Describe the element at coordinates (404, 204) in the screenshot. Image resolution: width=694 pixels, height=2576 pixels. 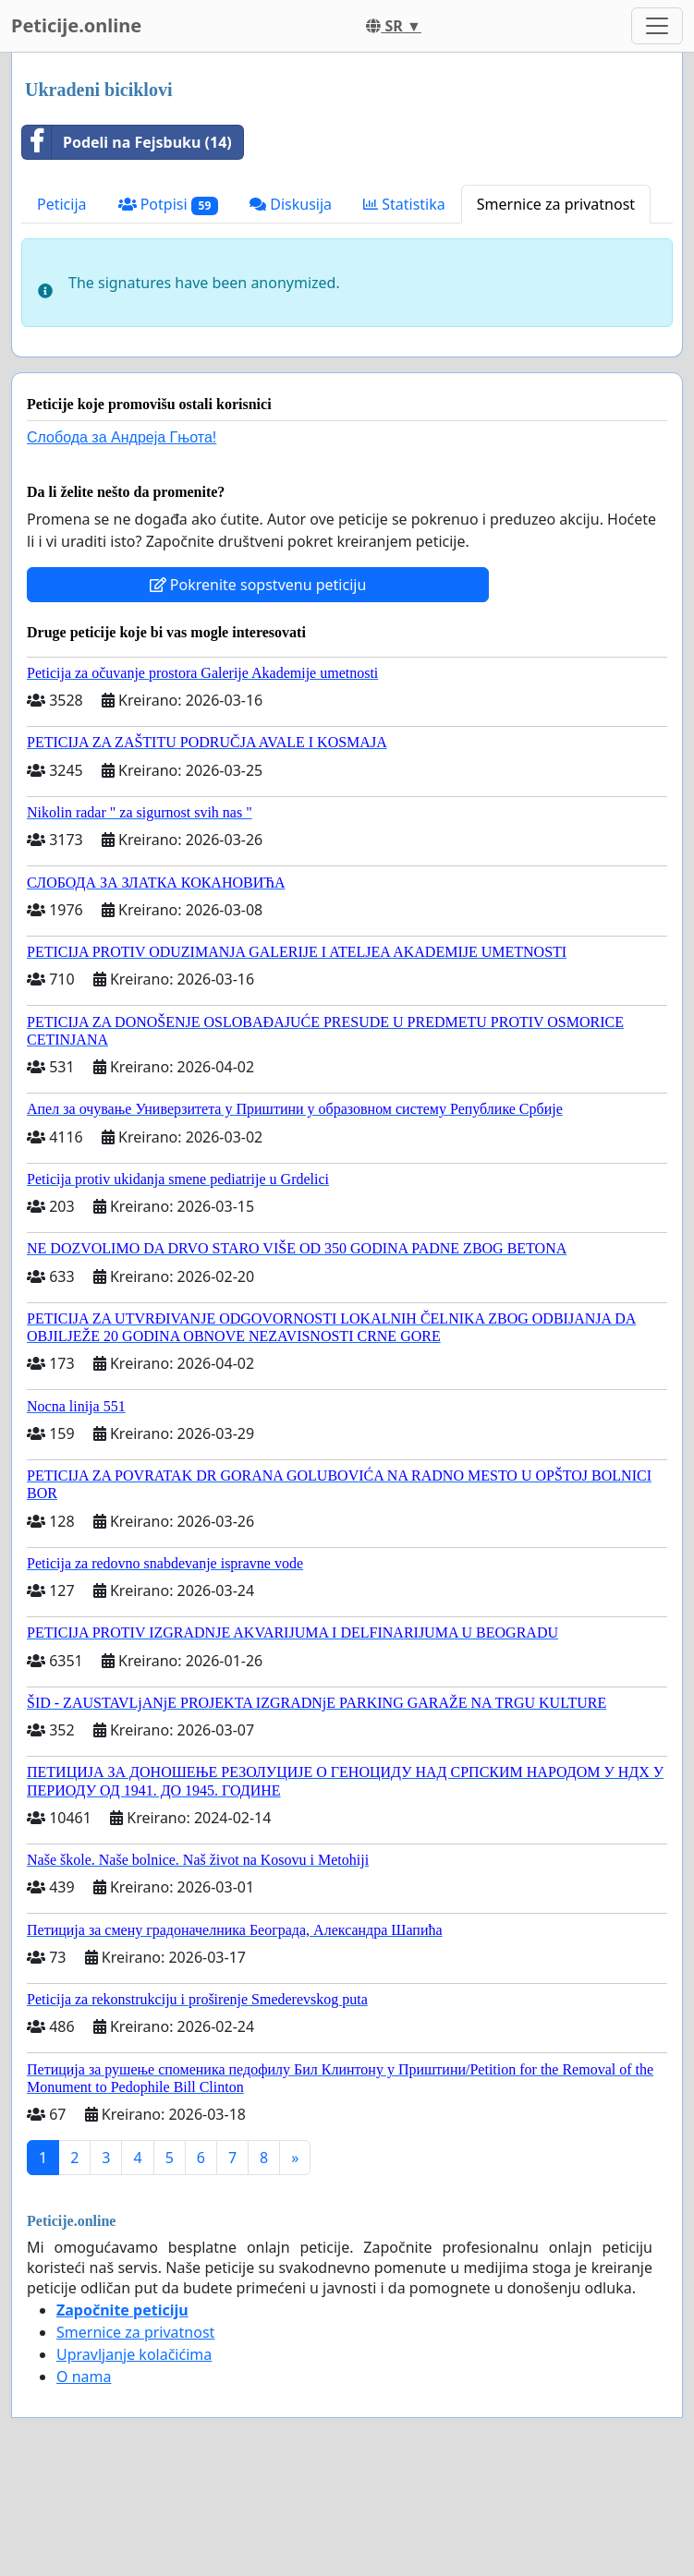
I see `Statistika` at that location.